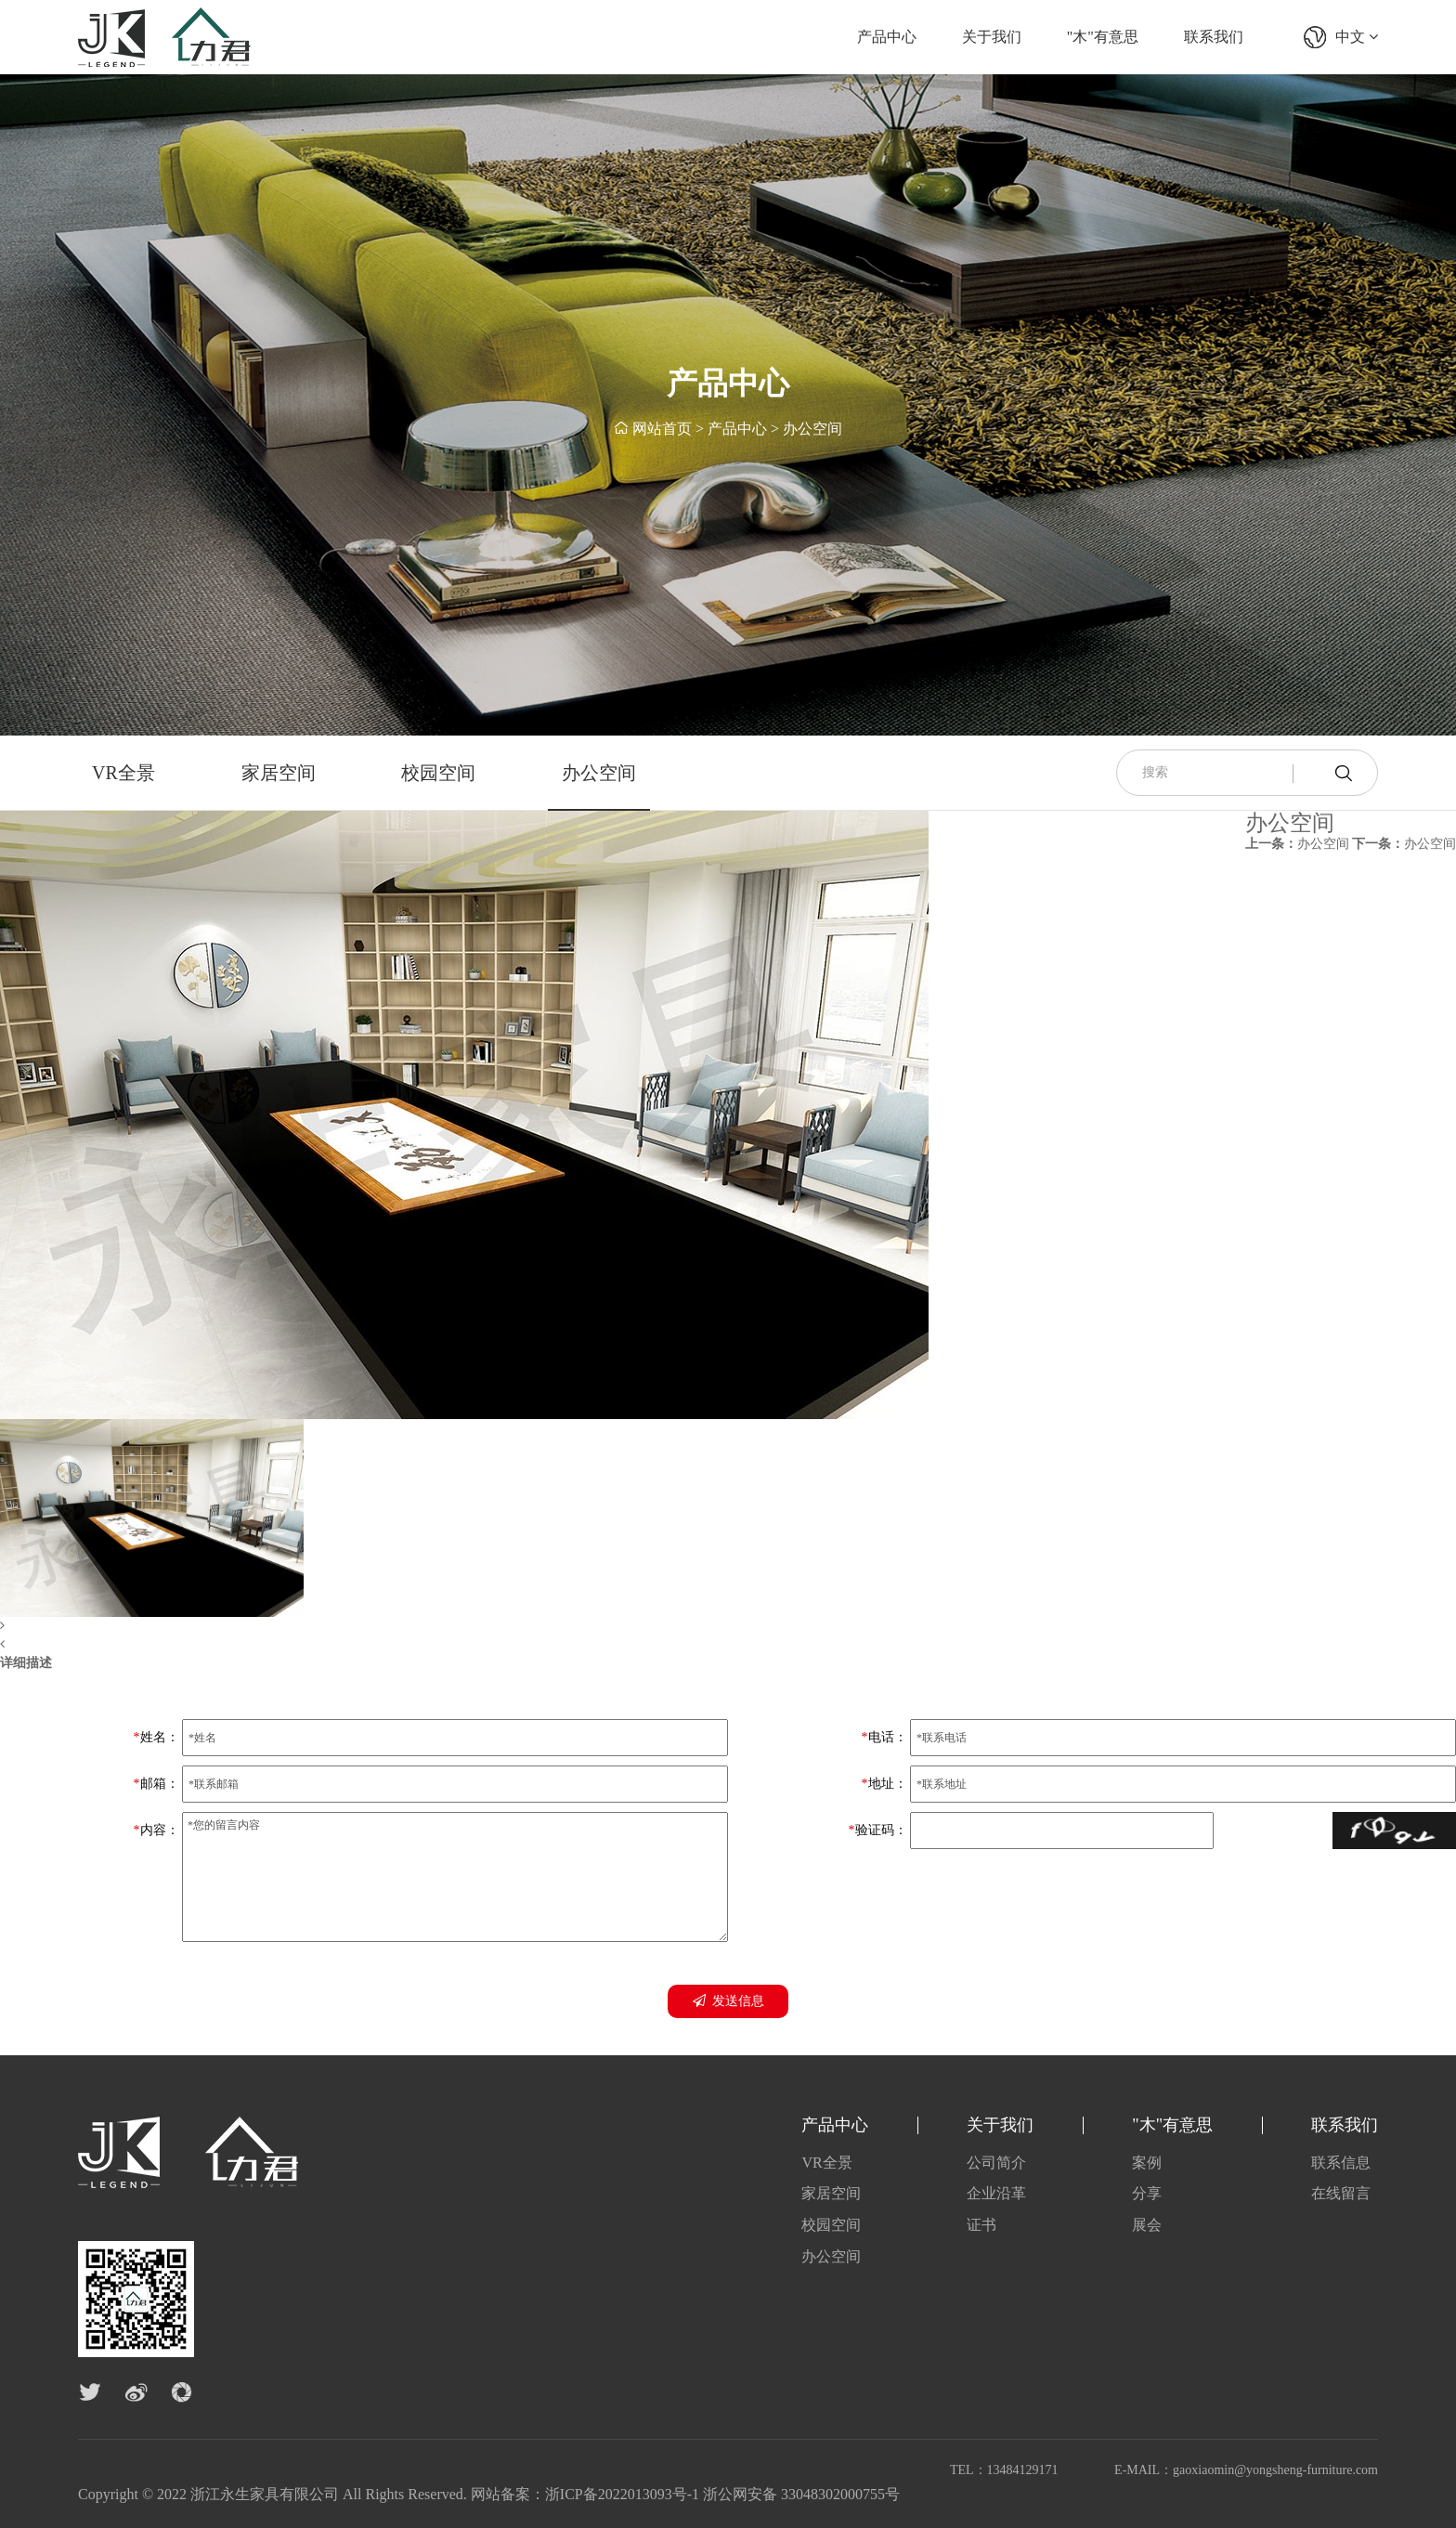 The width and height of the screenshot is (1456, 2528). I want to click on 浙ICP备2022013093号-1, so click(622, 2494).